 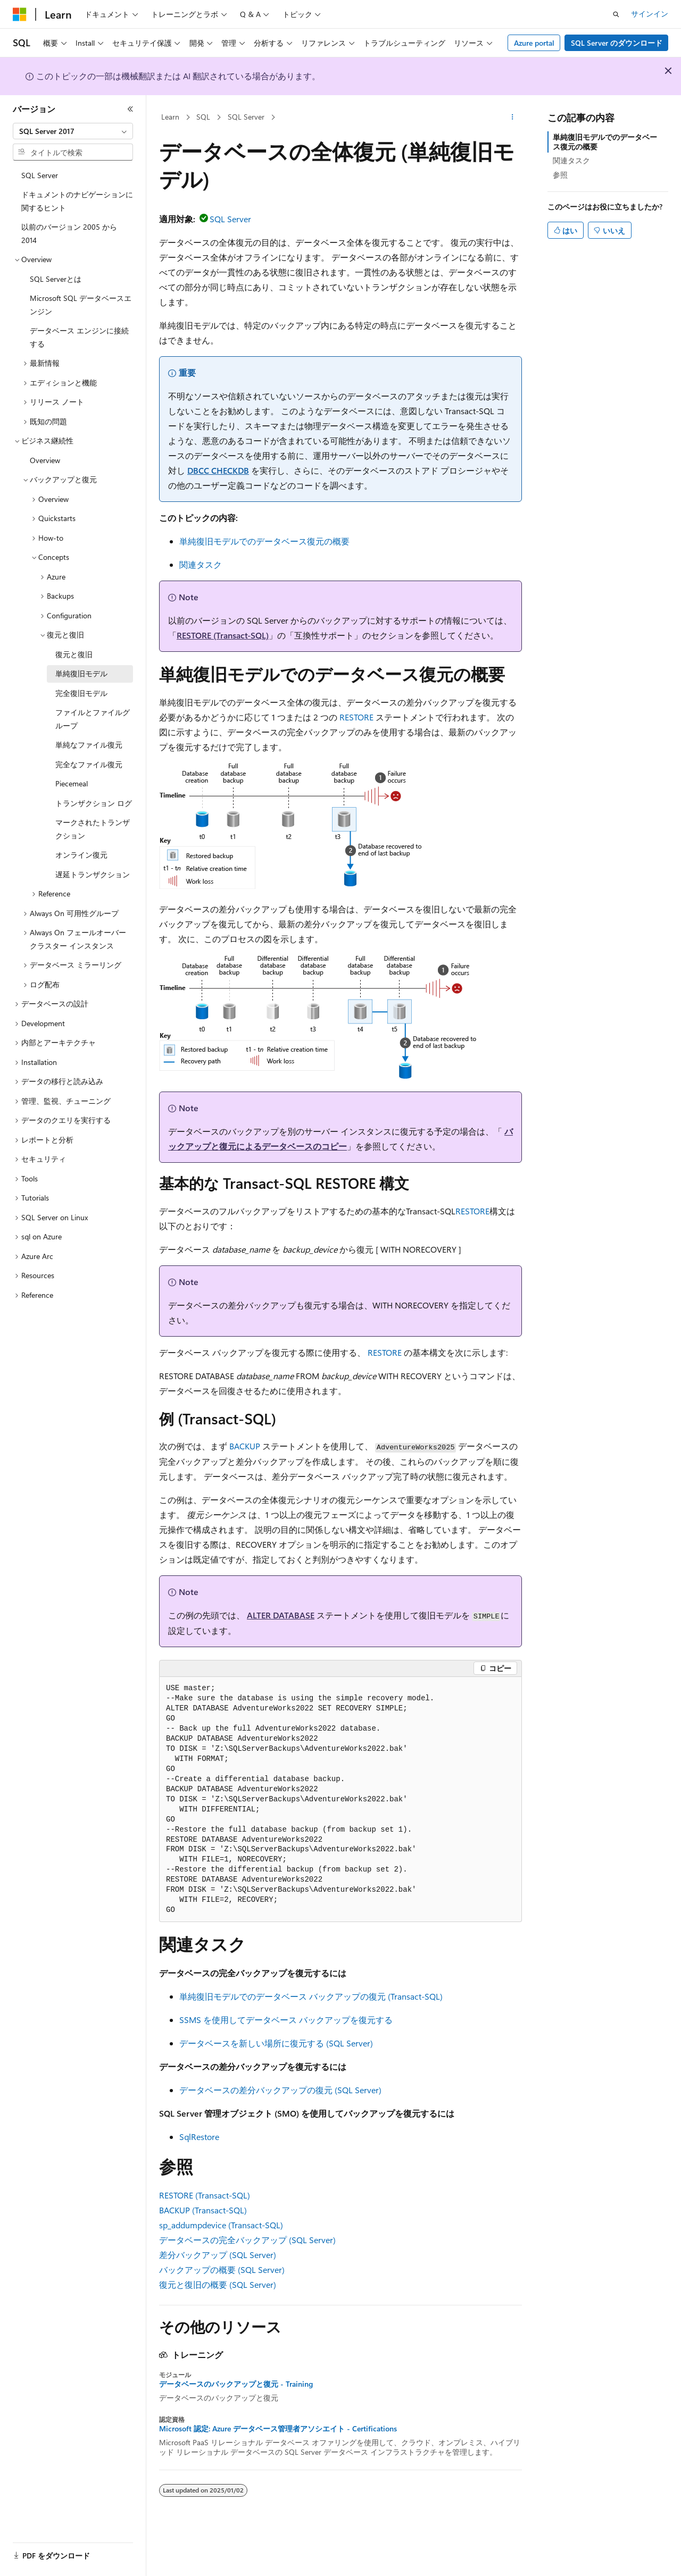 What do you see at coordinates (92, 829) in the screenshot?
I see `マークされたトランザクション [treeitem]` at bounding box center [92, 829].